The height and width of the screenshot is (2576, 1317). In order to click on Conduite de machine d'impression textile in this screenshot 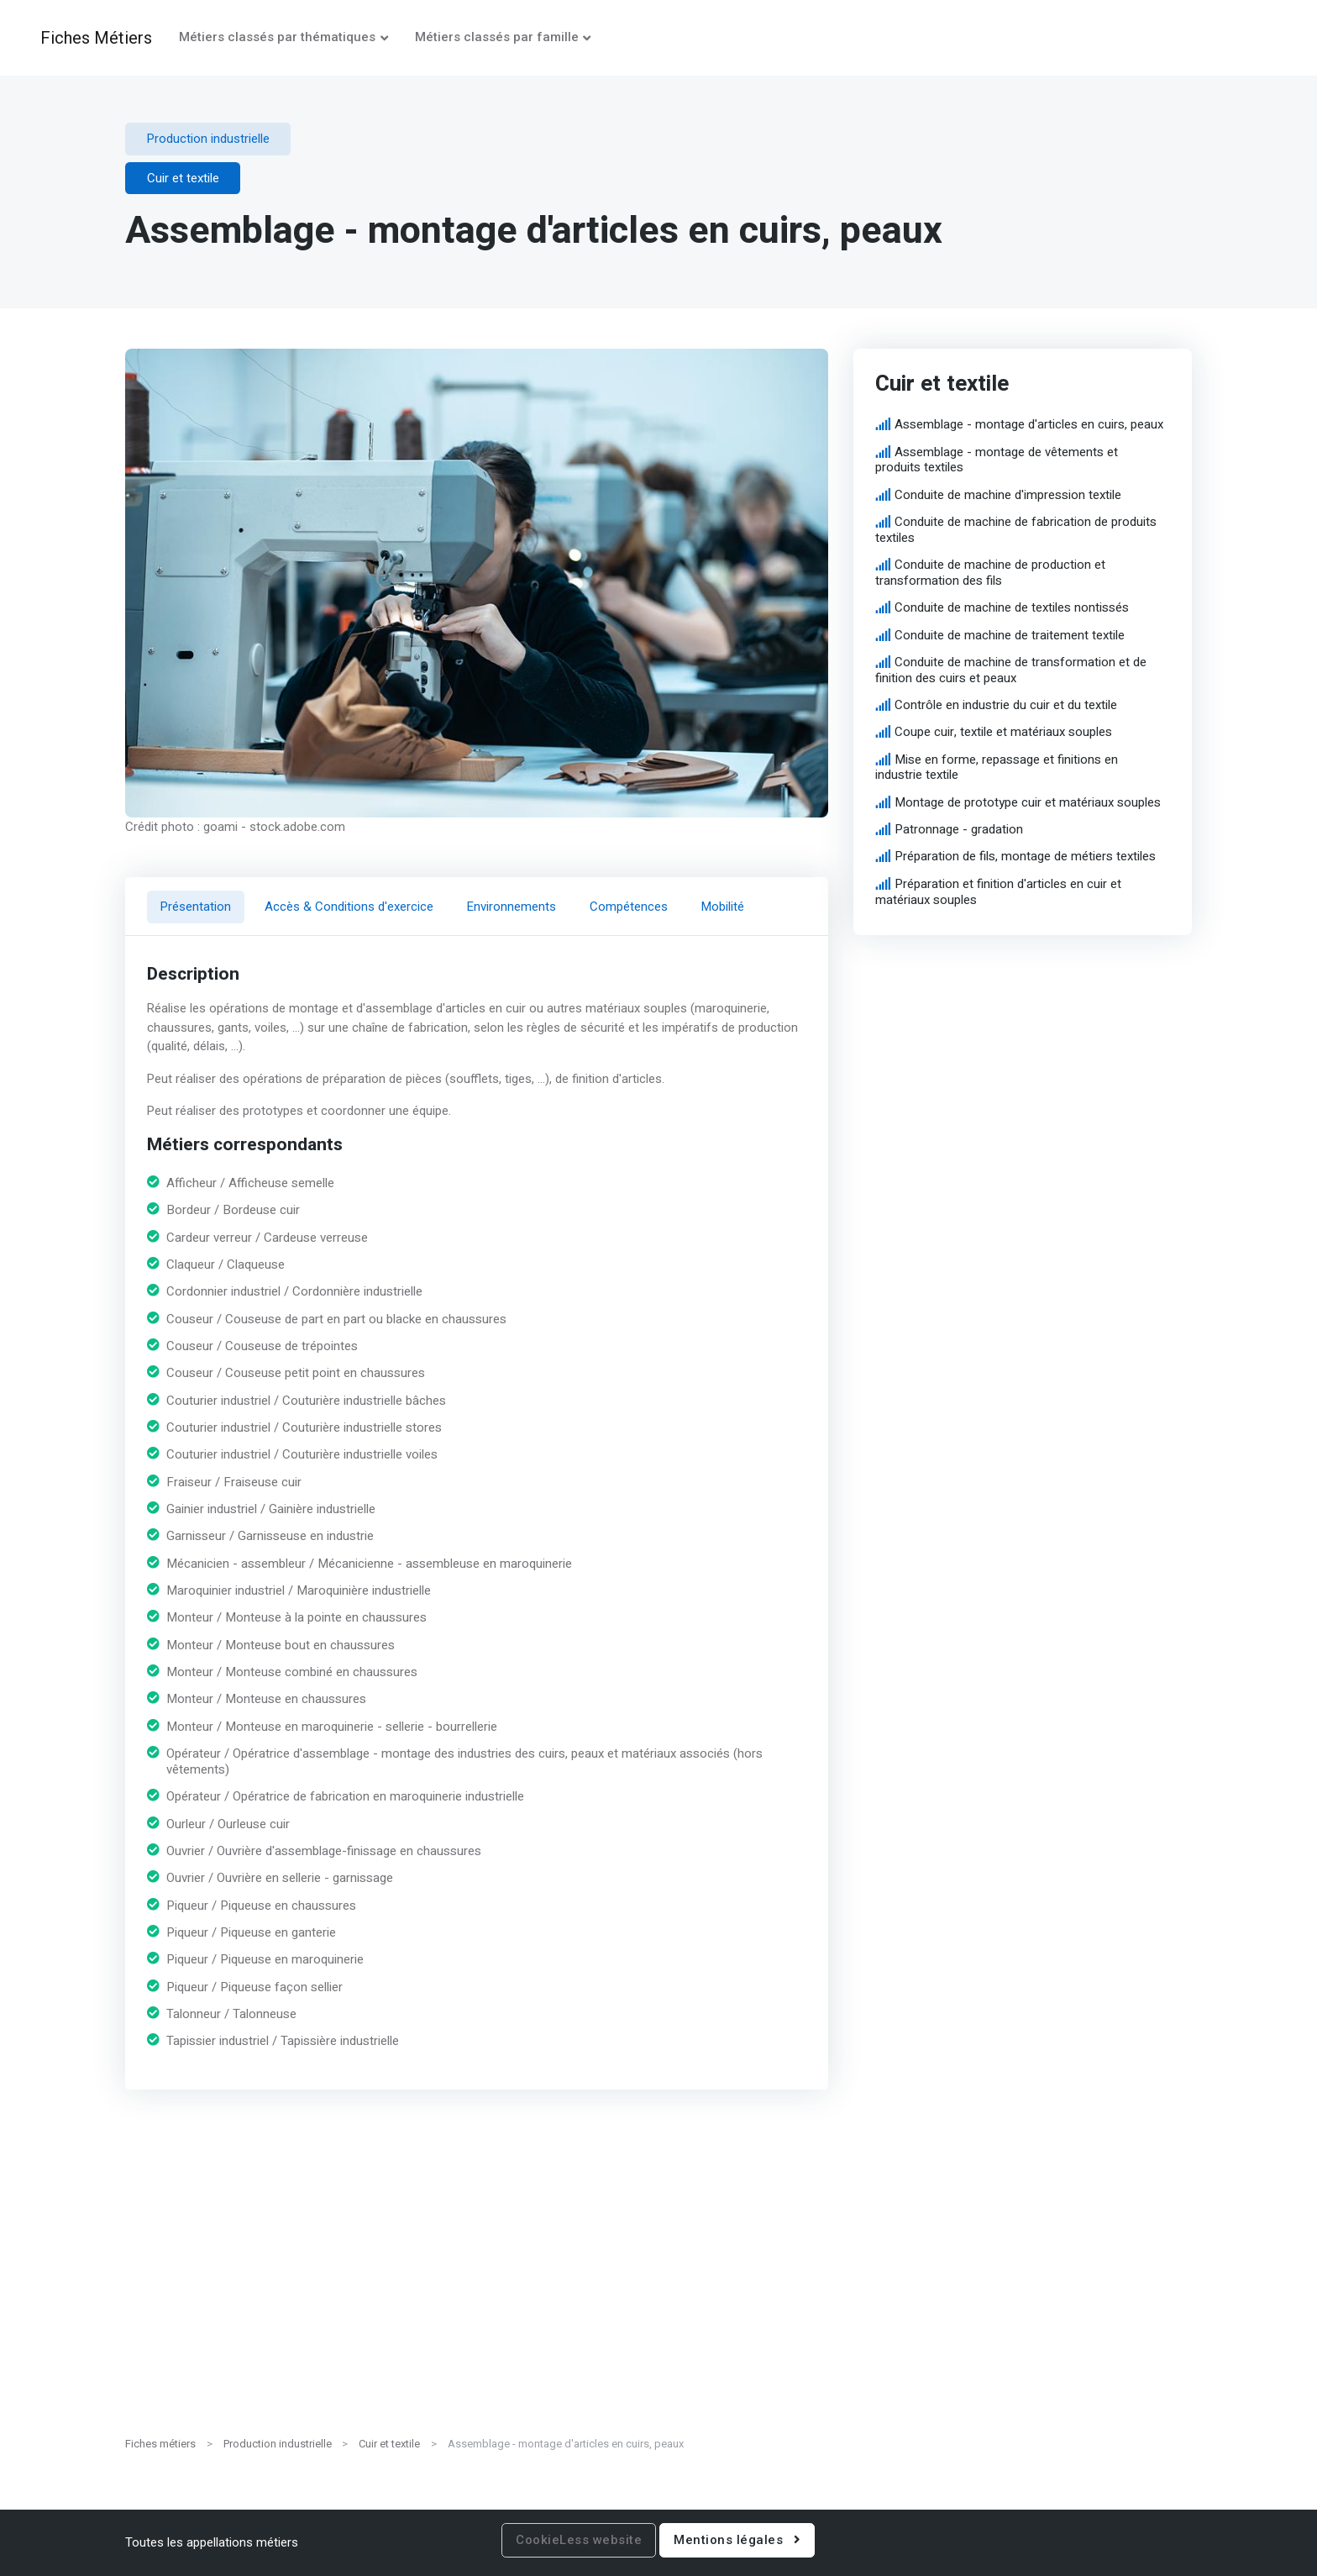, I will do `click(1008, 495)`.